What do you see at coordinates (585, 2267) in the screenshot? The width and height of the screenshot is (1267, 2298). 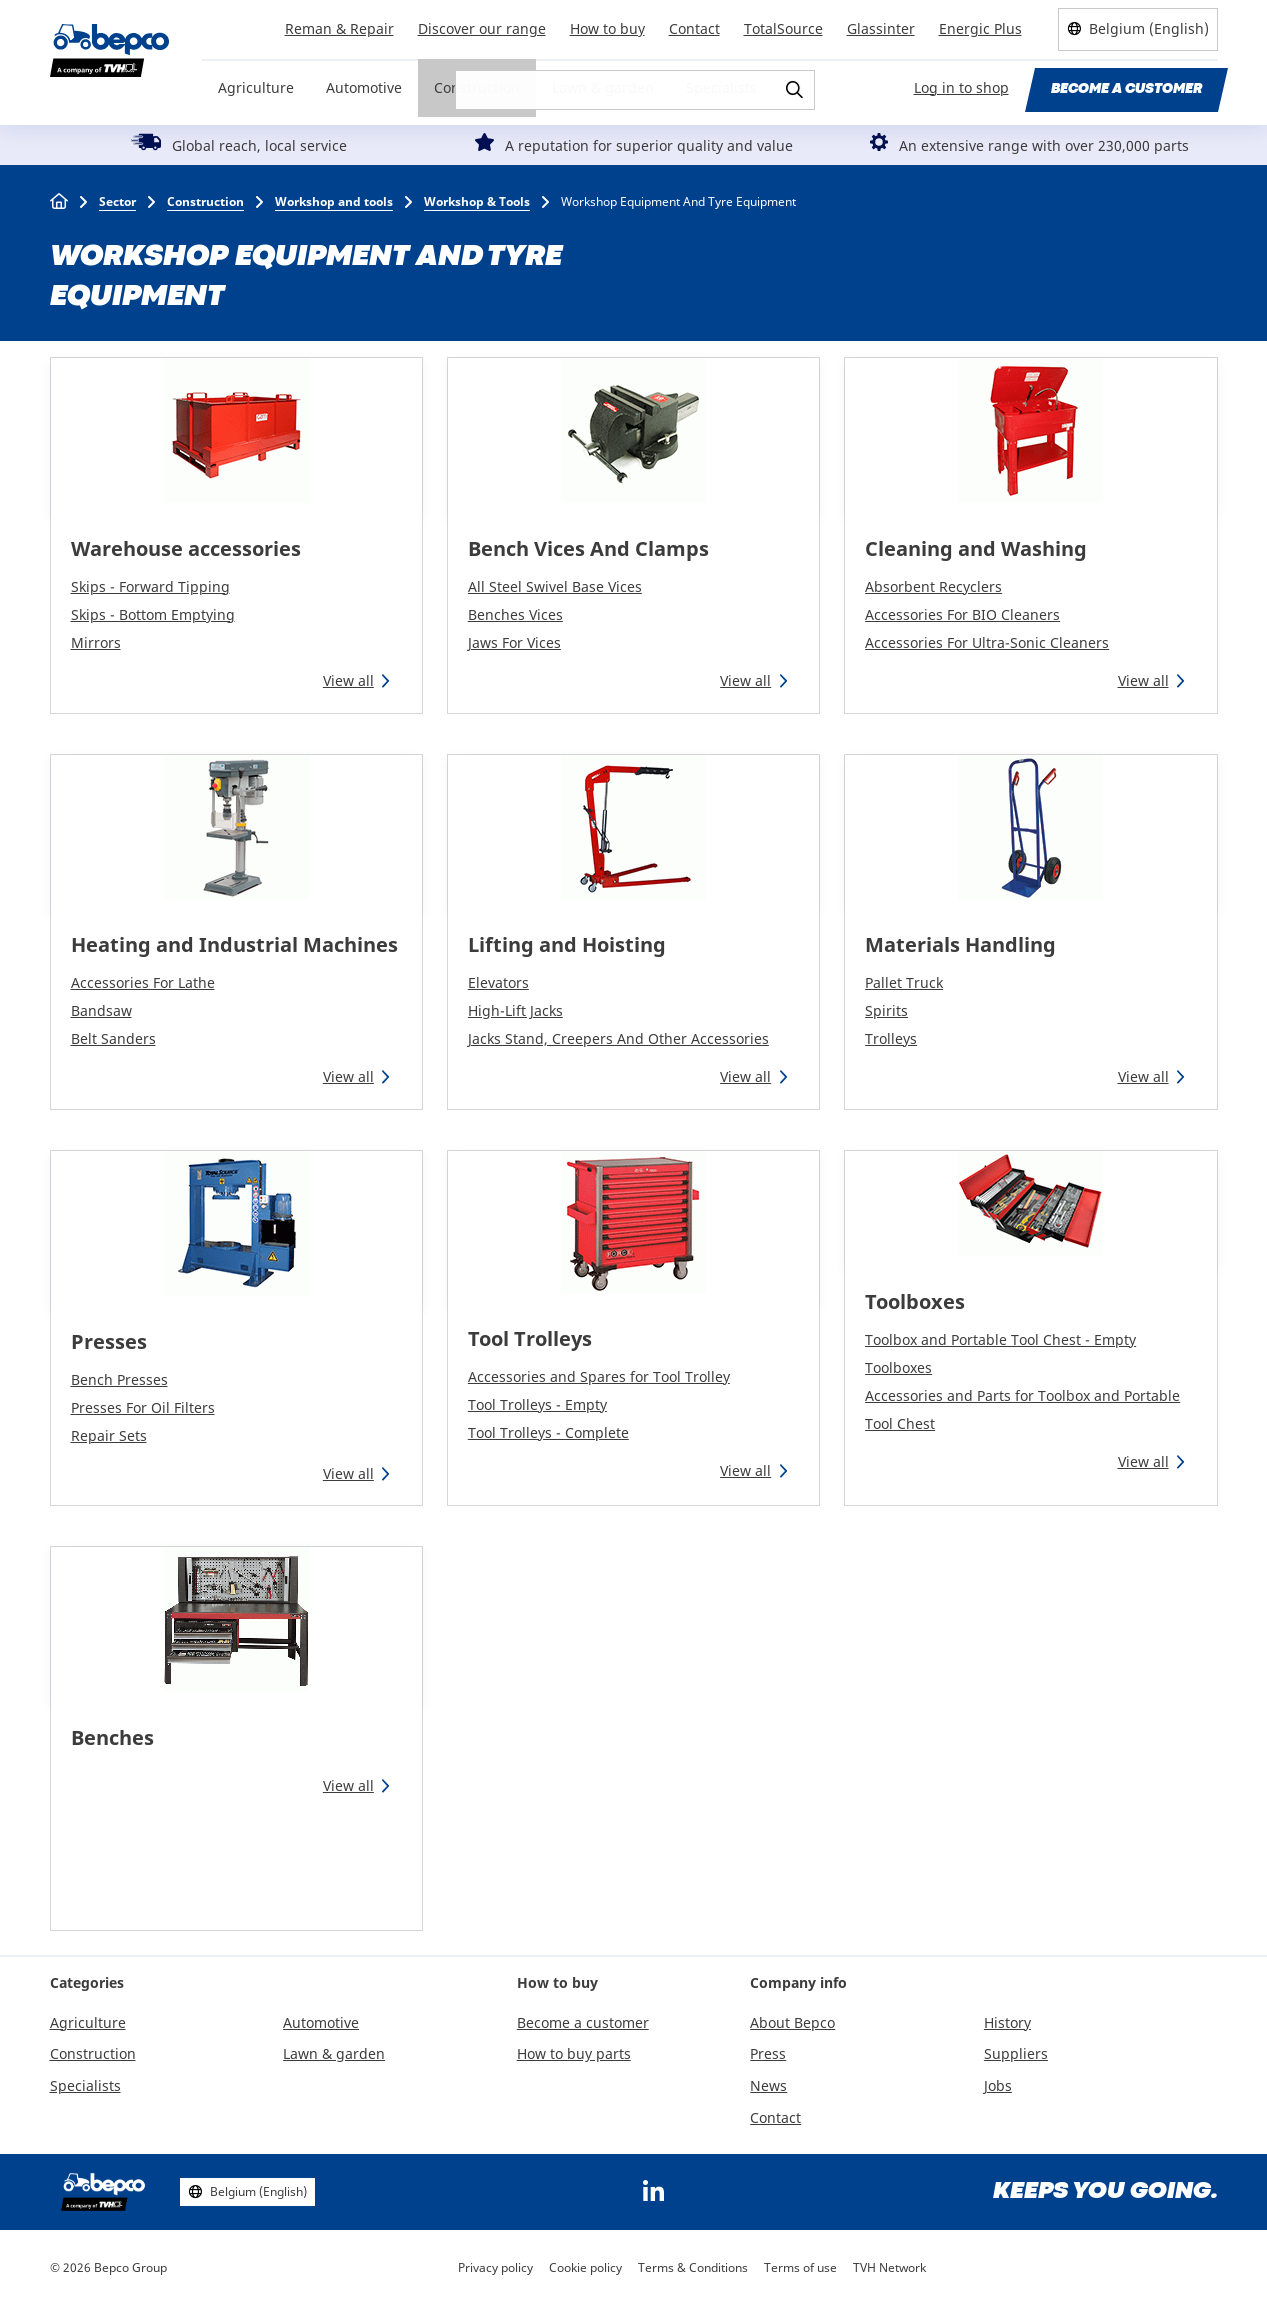 I see `Cookie policy` at bounding box center [585, 2267].